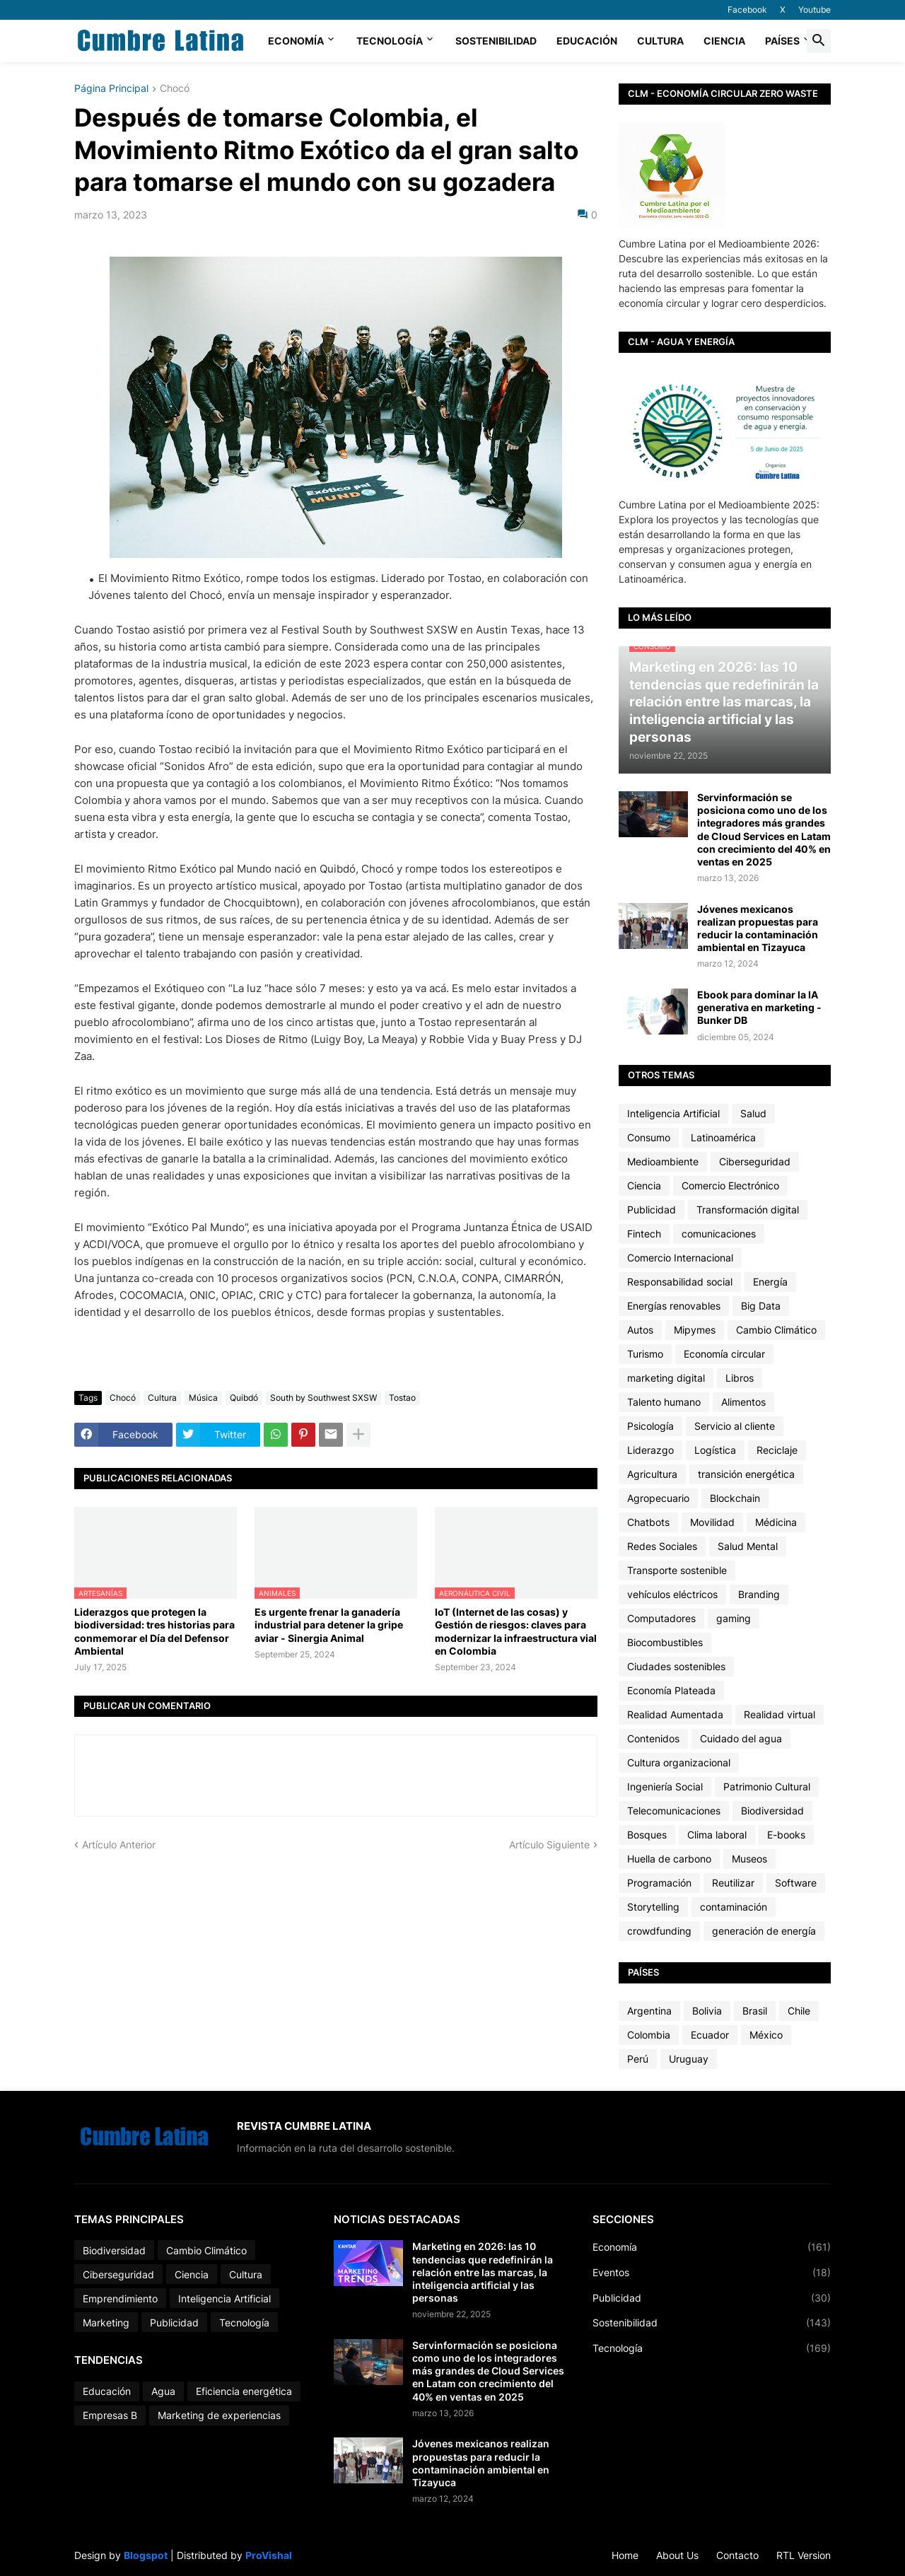 The height and width of the screenshot is (2576, 905). What do you see at coordinates (743, 1402) in the screenshot?
I see `Alimentos` at bounding box center [743, 1402].